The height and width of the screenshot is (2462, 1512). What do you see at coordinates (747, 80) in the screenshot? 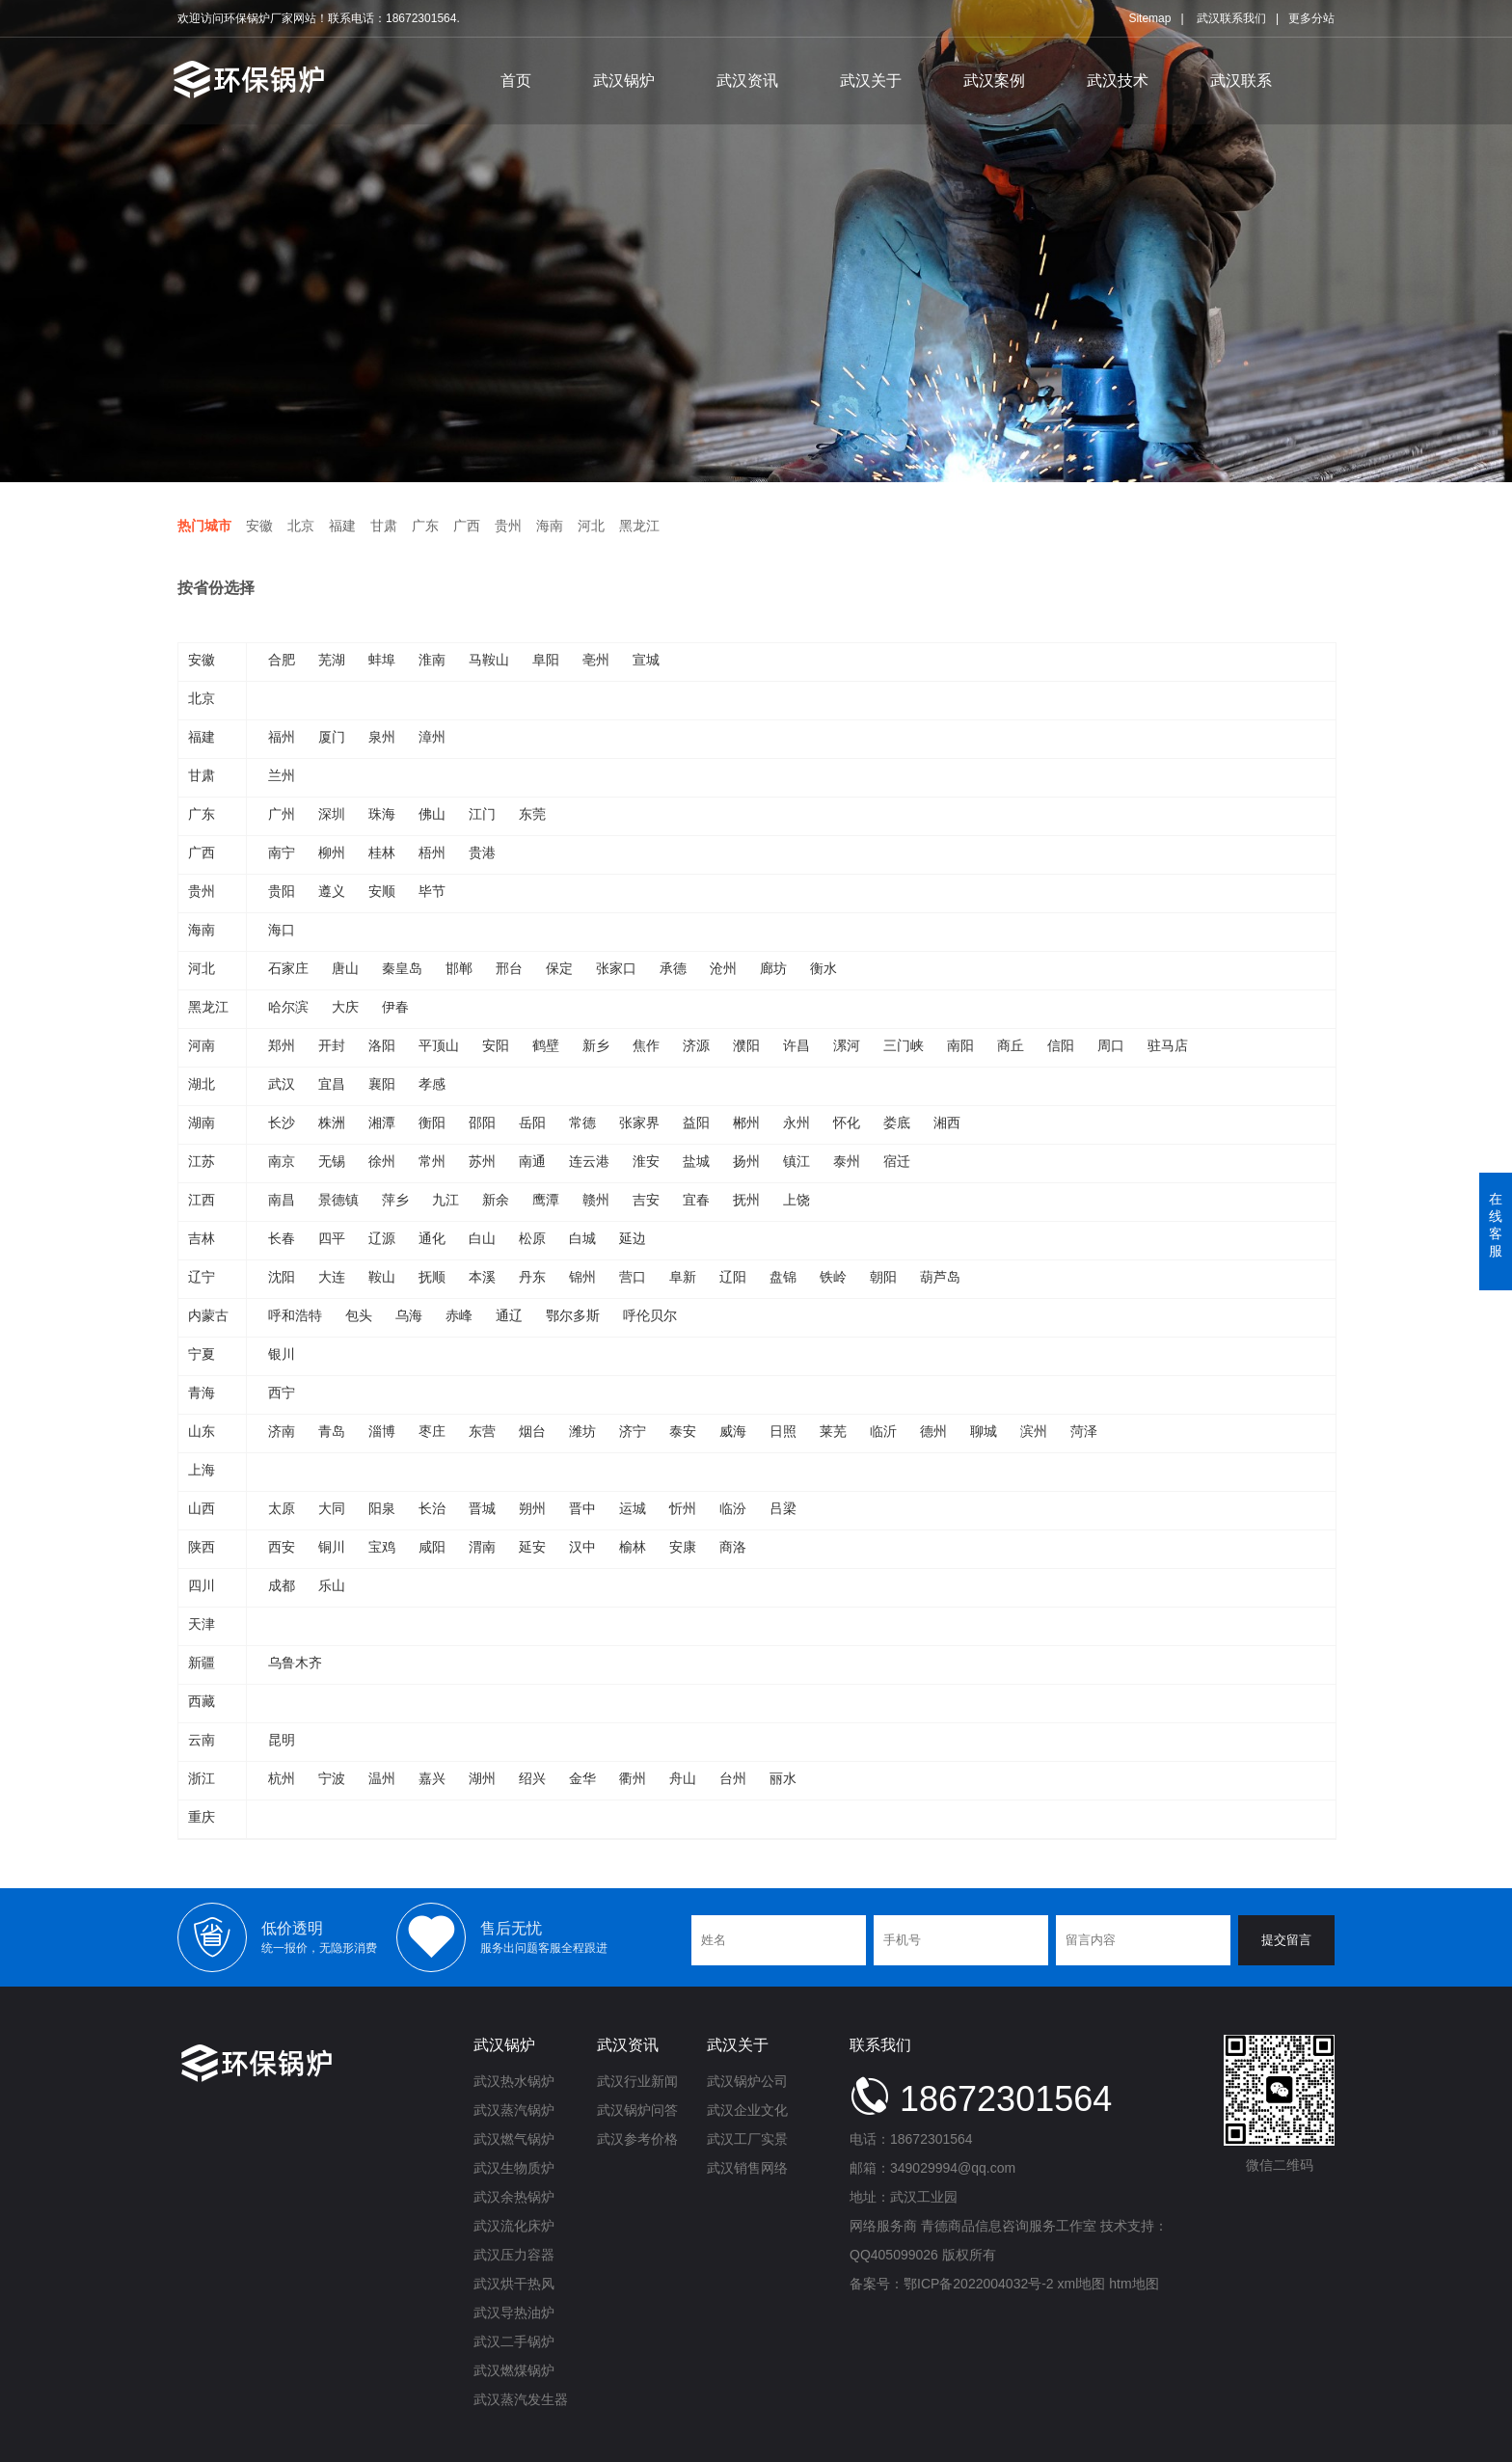
I see `武汉资讯` at bounding box center [747, 80].